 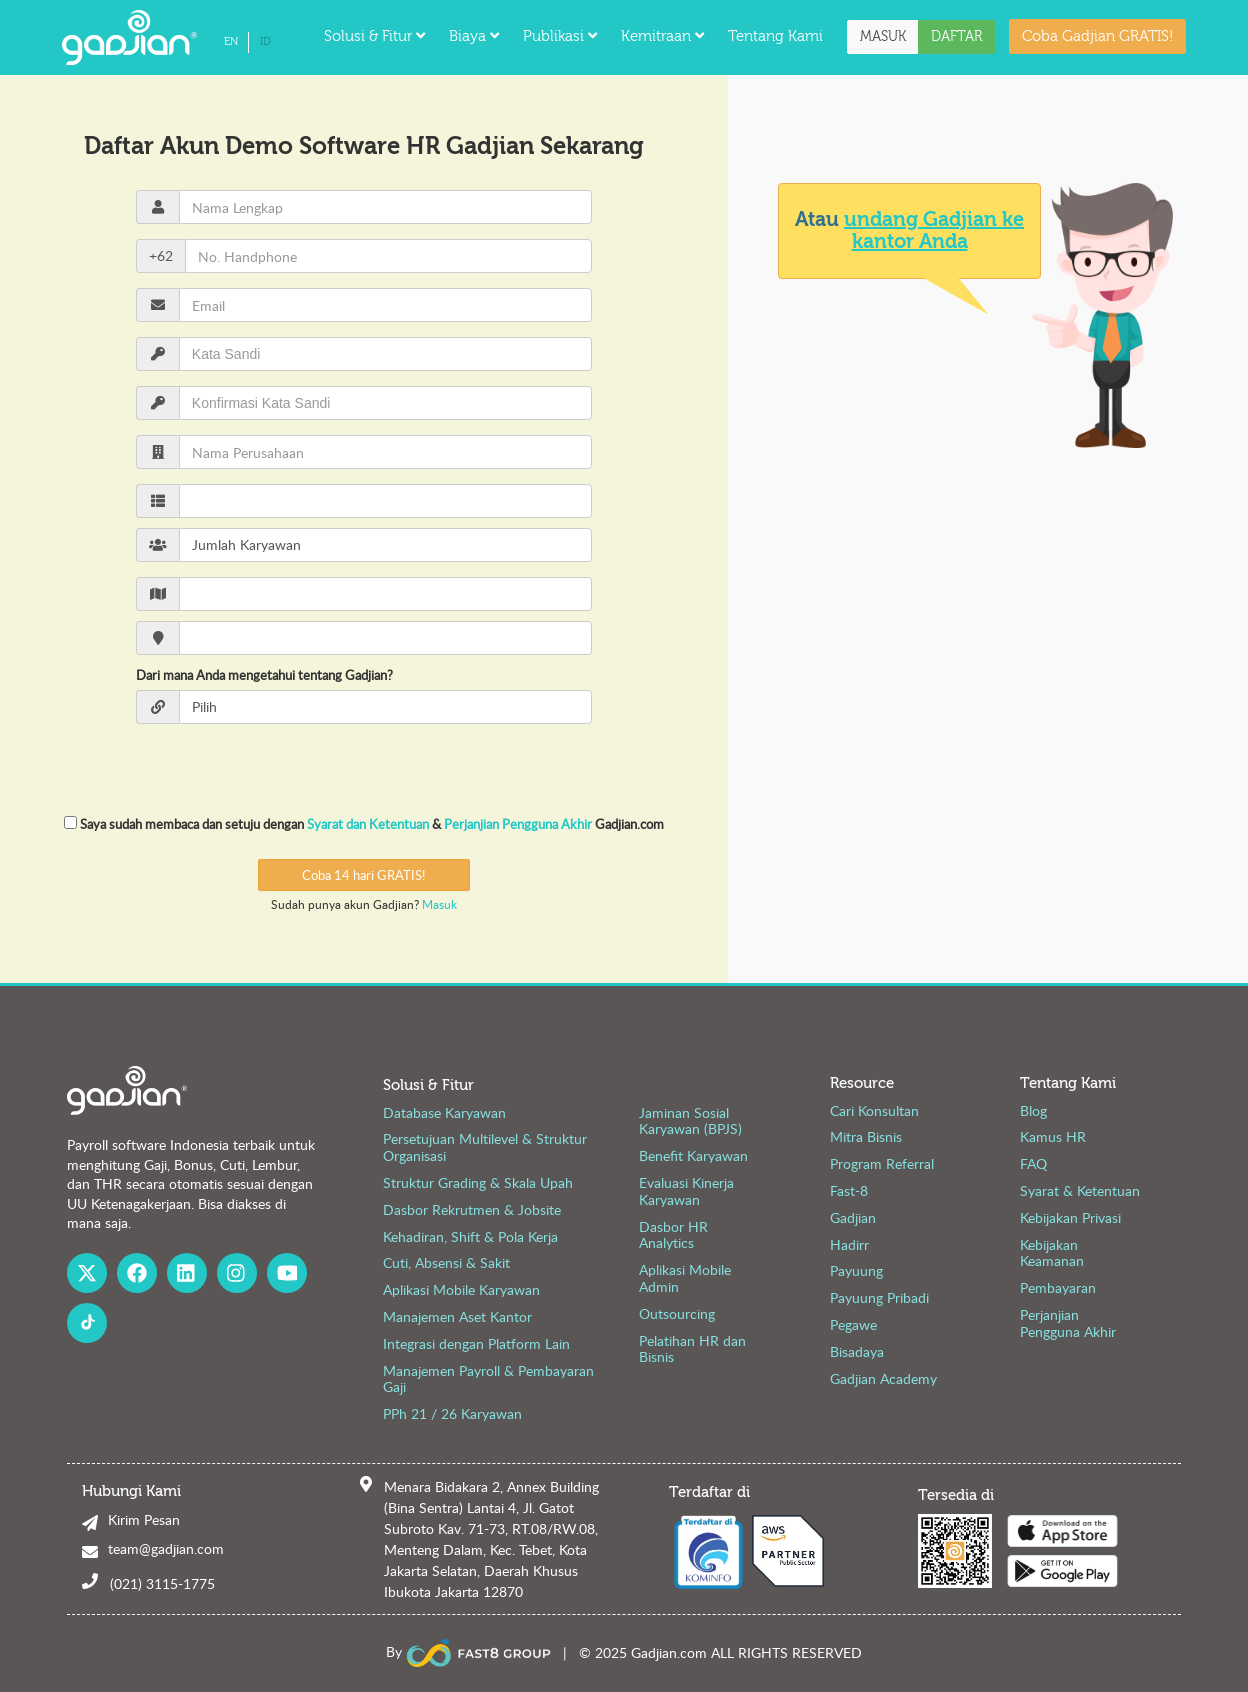 What do you see at coordinates (369, 824) in the screenshot?
I see `Syarat dan Ketentuan` at bounding box center [369, 824].